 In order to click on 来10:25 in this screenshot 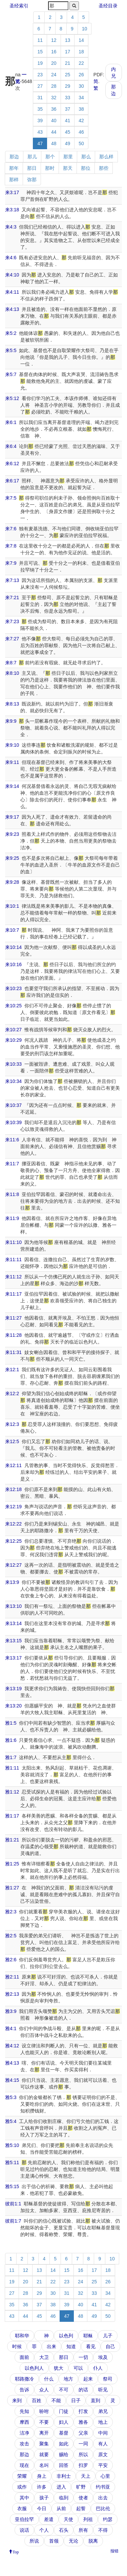, I will do `click(13, 1005)`.